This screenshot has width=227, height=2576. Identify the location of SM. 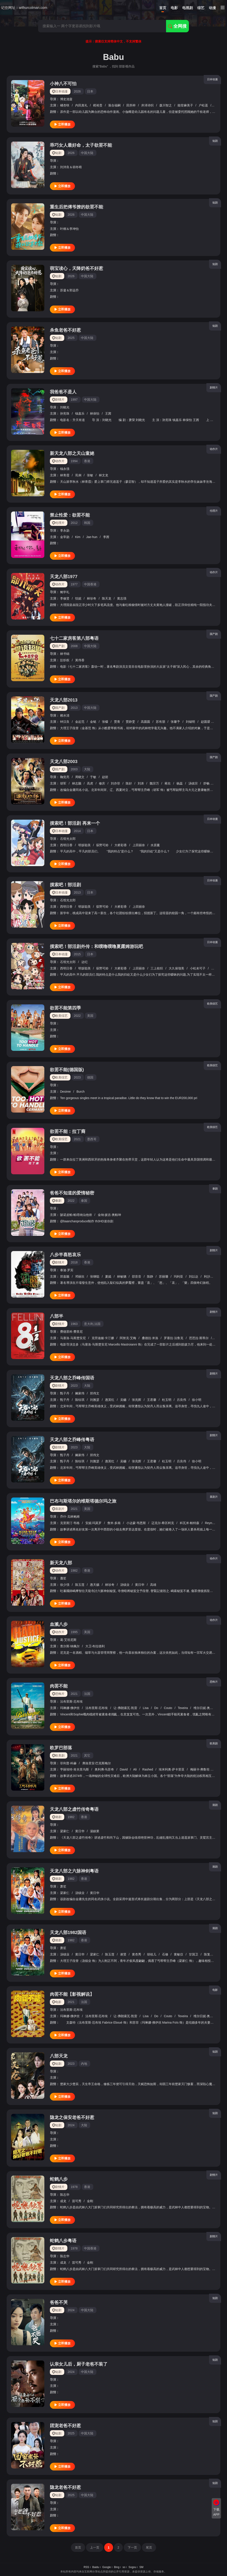
(141, 2567).